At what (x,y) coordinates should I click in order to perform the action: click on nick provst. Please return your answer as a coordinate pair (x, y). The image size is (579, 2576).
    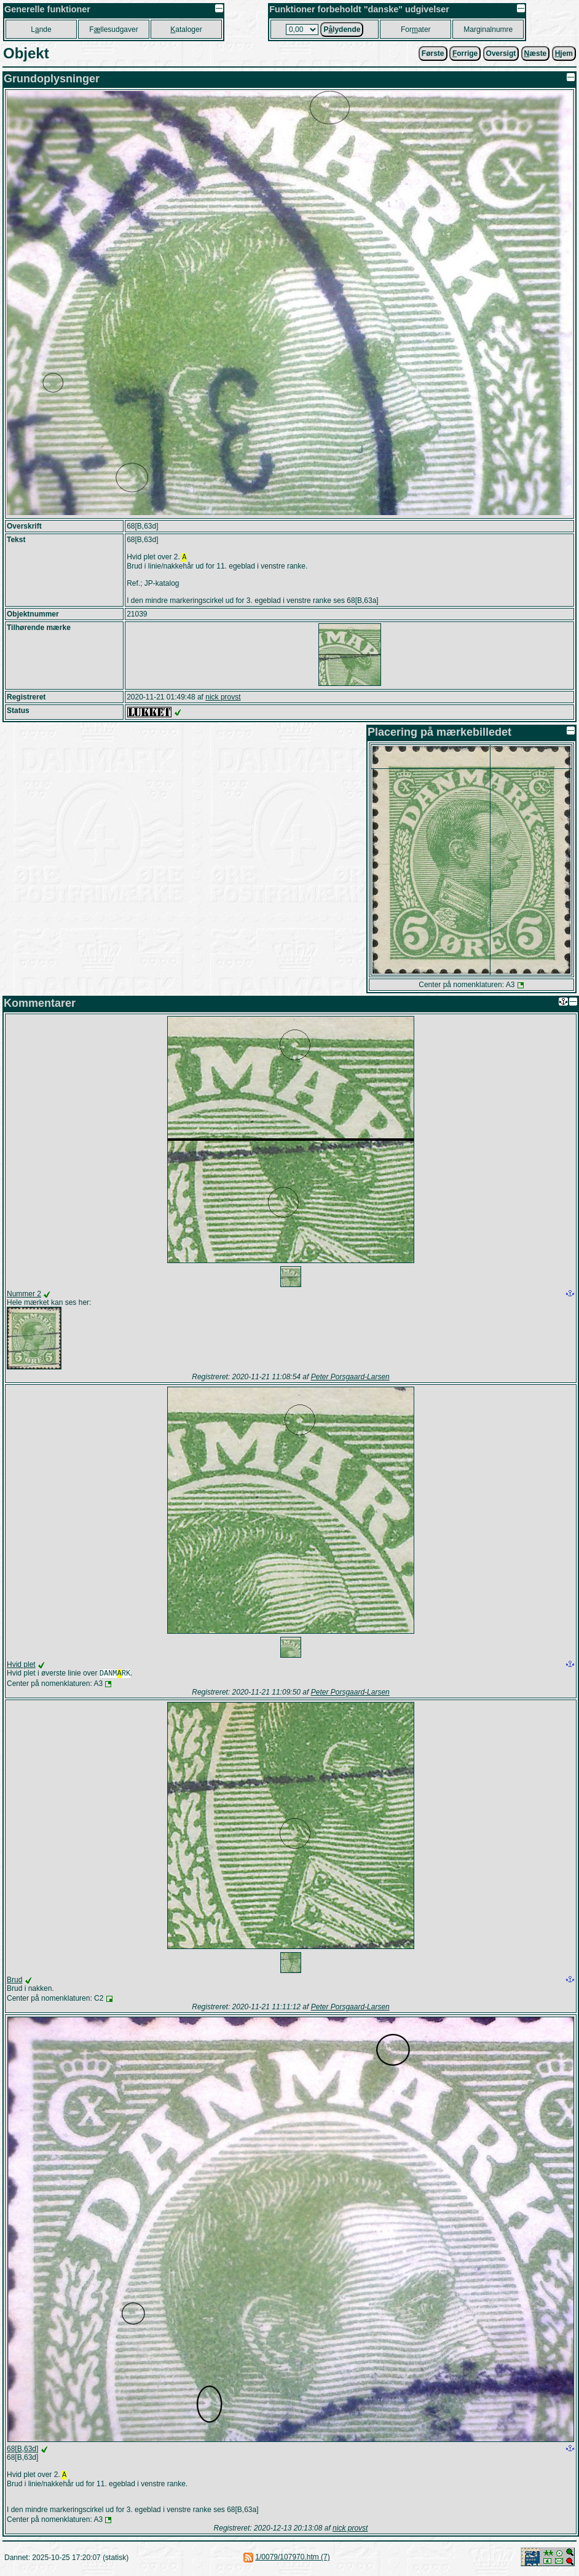
    Looking at the image, I should click on (222, 698).